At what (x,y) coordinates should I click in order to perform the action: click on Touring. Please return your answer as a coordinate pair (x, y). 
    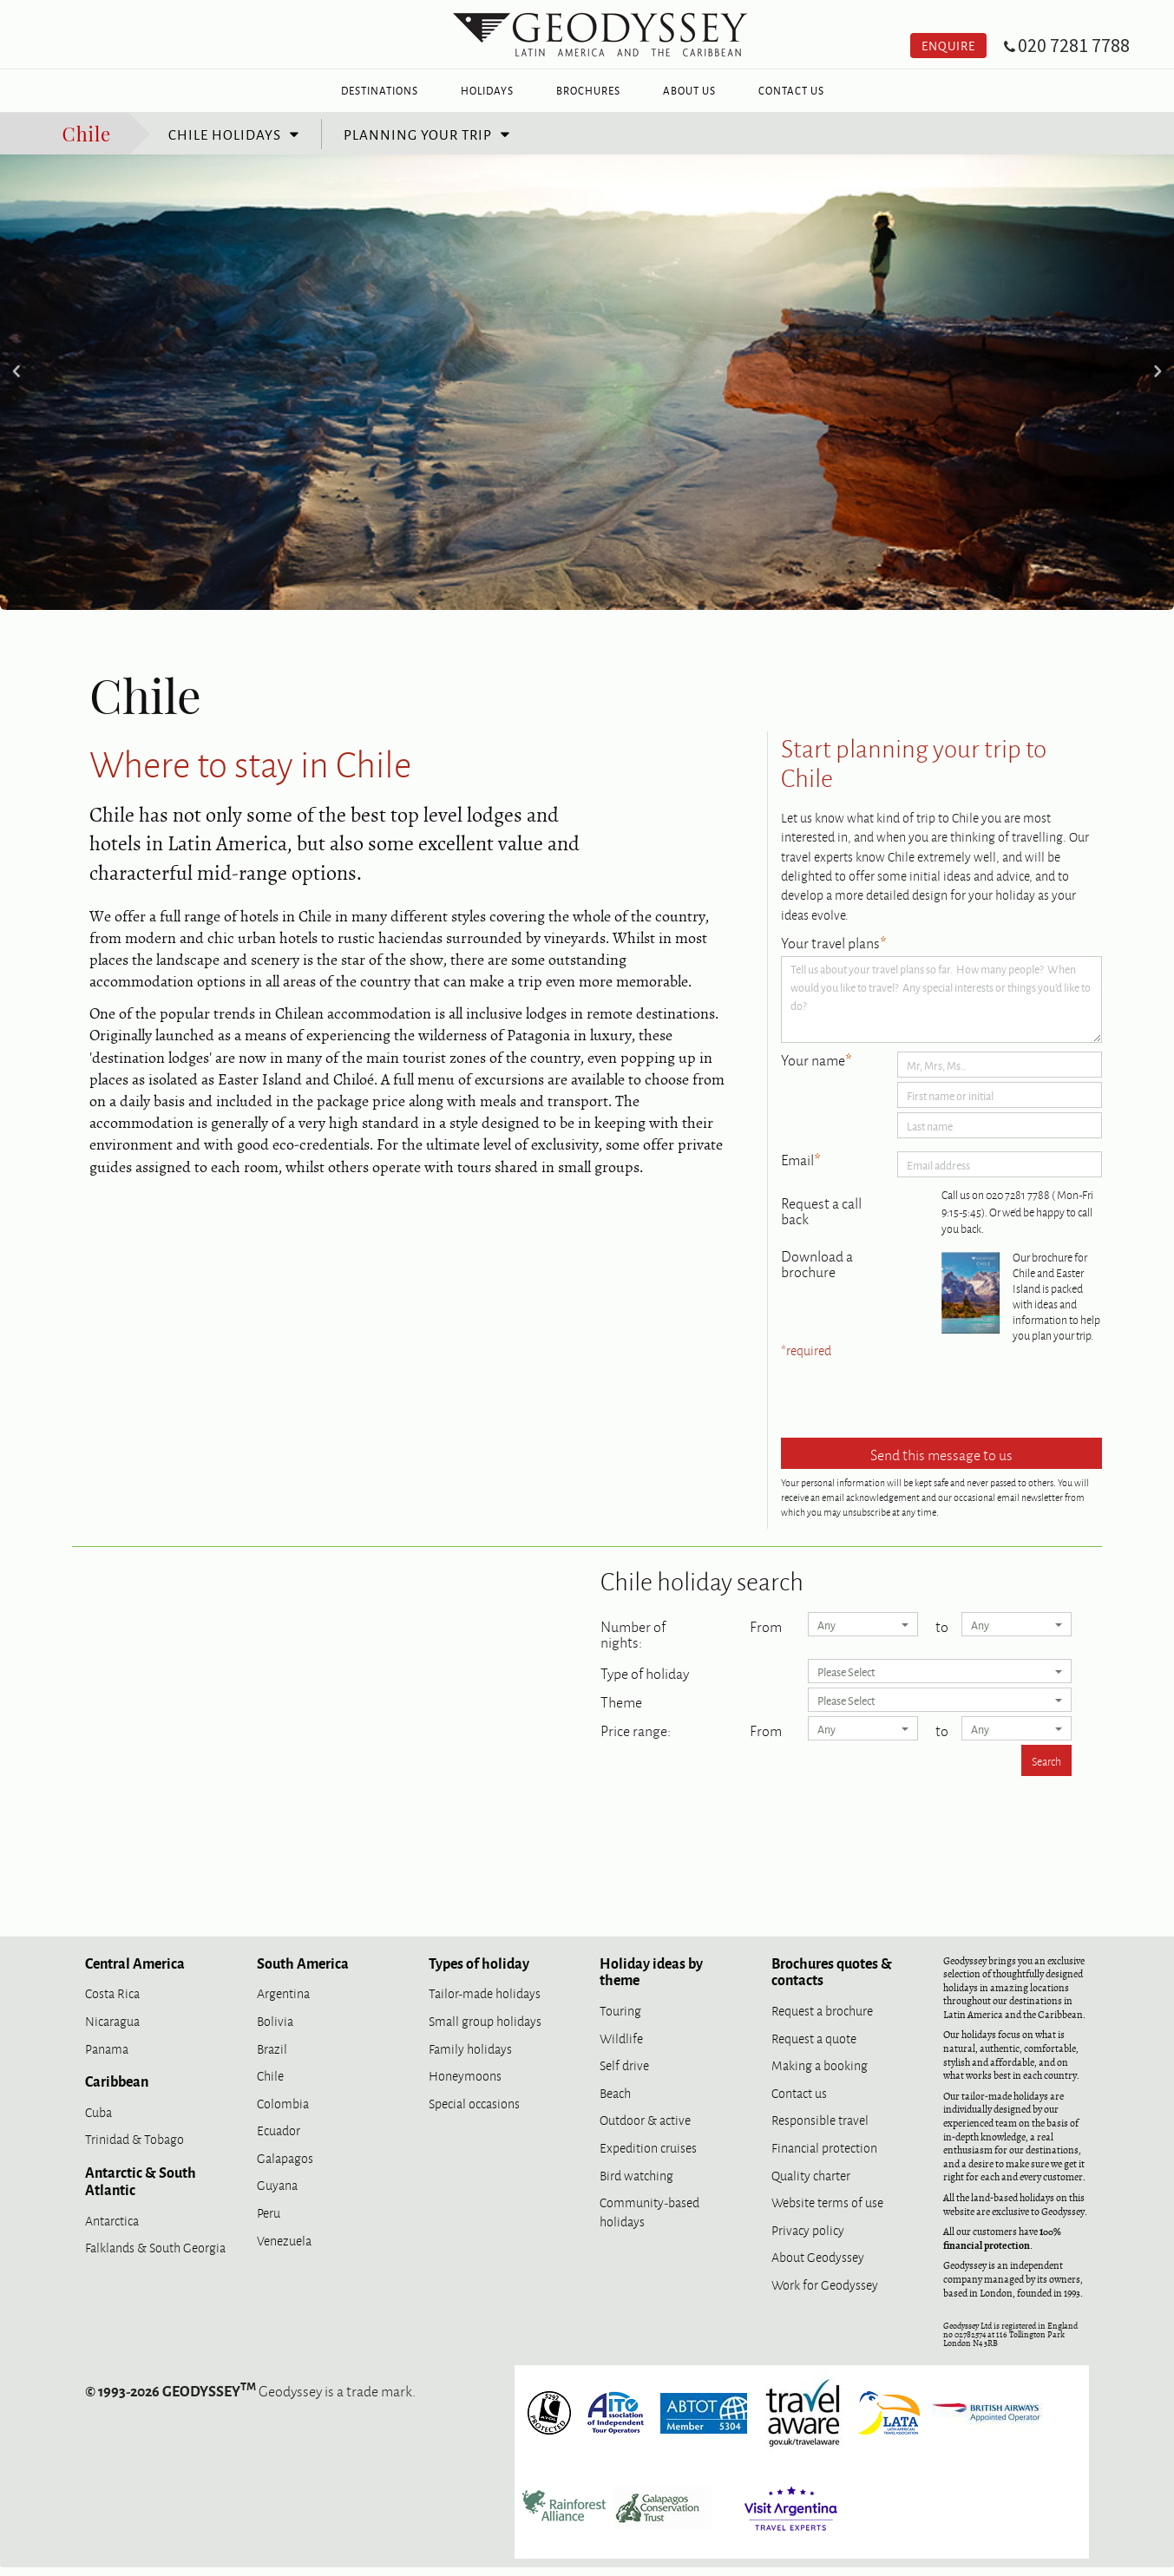
    Looking at the image, I should click on (620, 2010).